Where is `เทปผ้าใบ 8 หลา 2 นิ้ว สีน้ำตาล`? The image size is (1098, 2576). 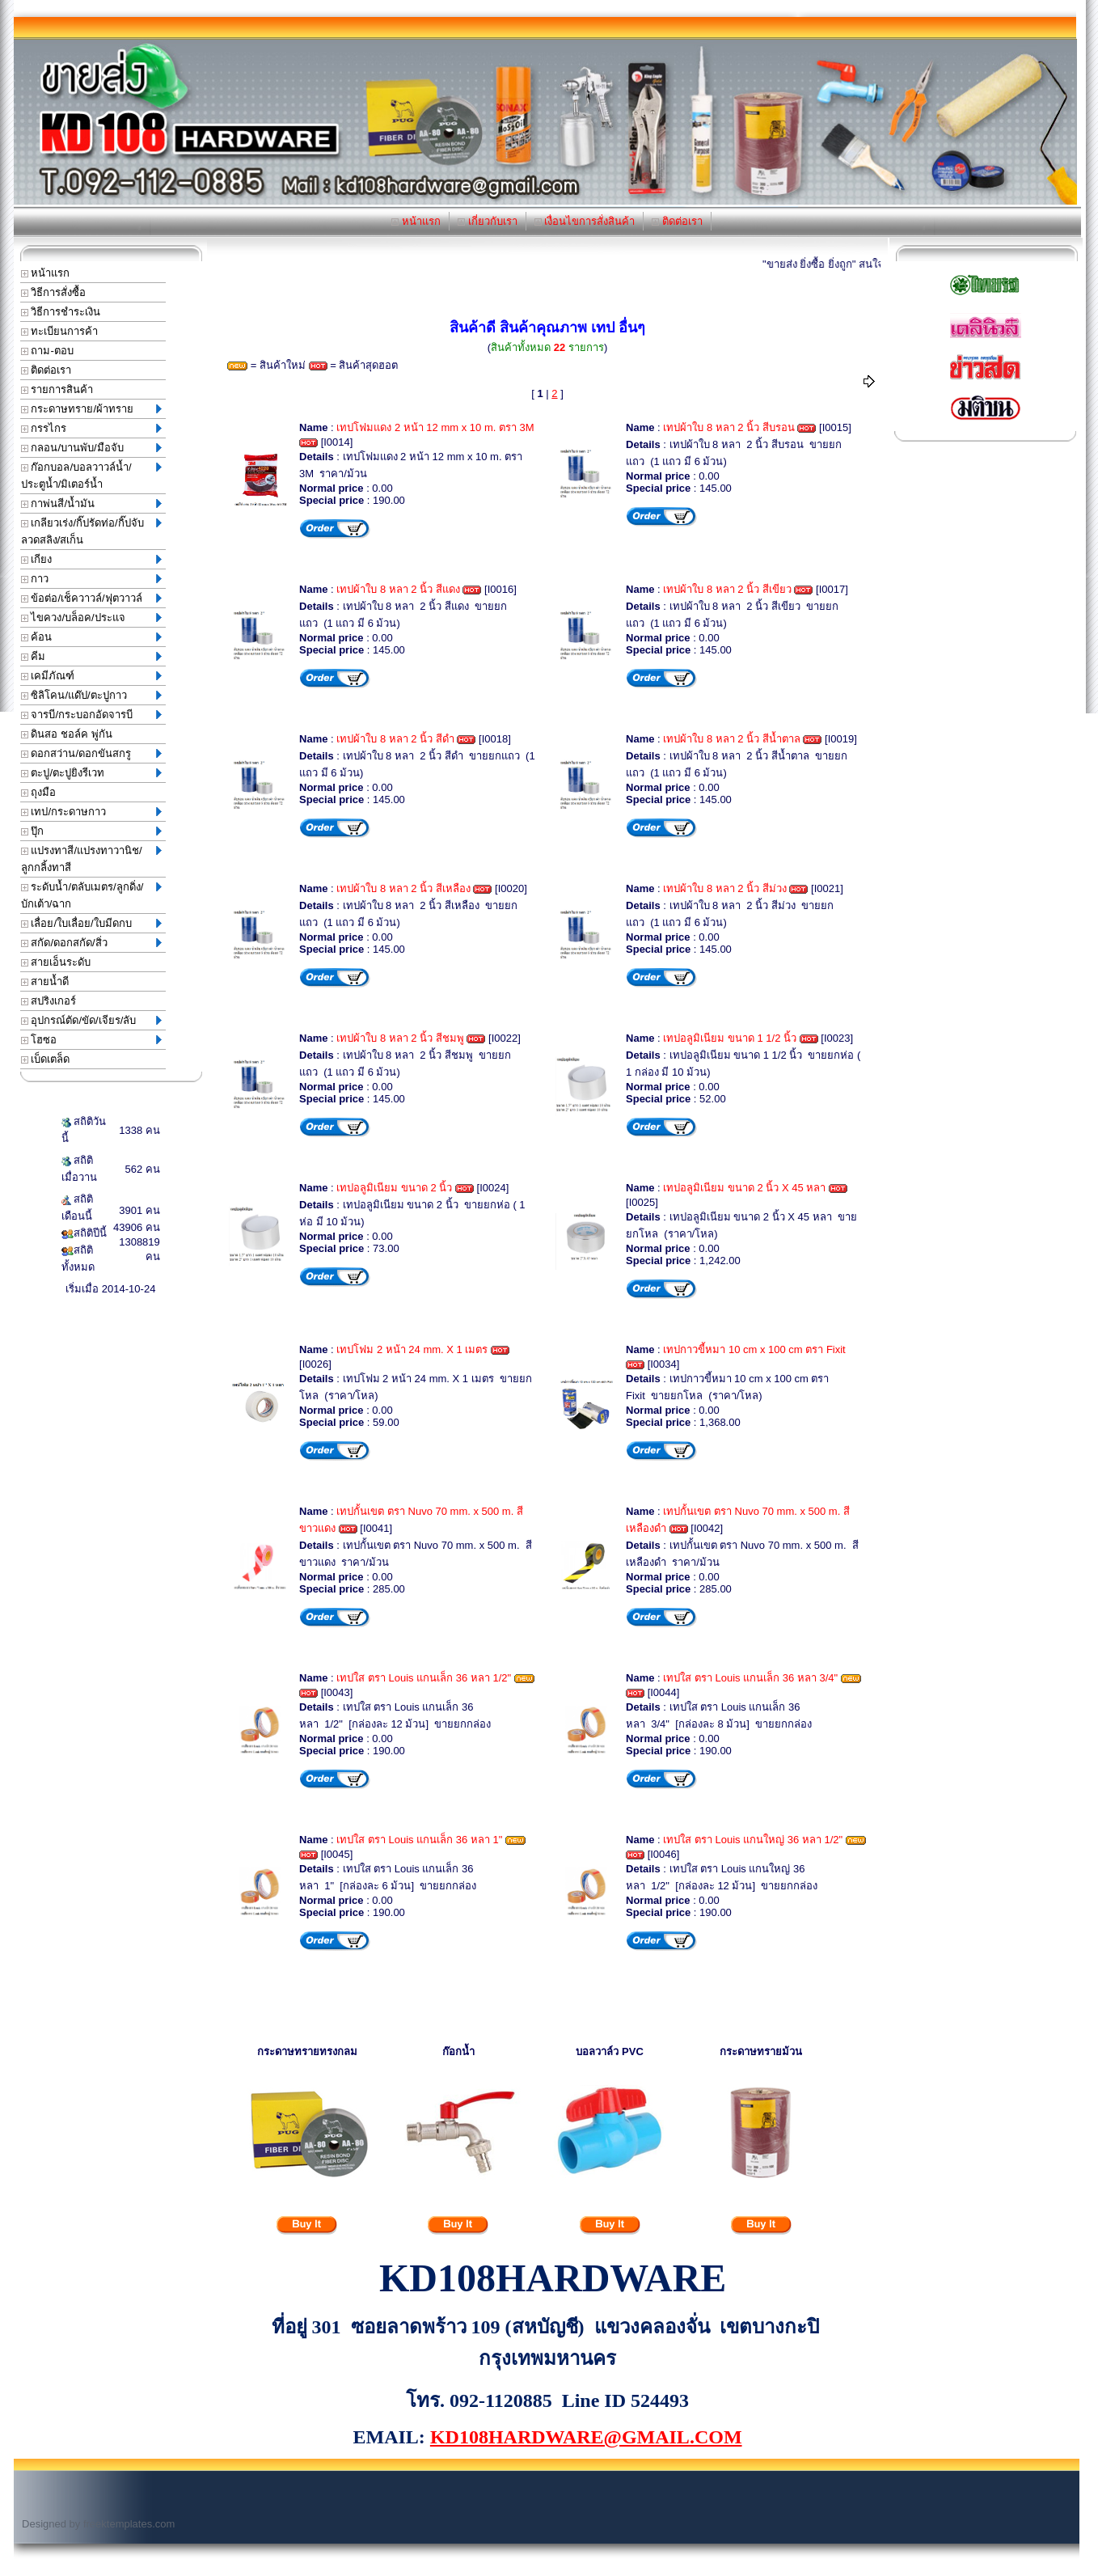 เทปผ้าใบ 8 หลา 2 นิ้ว สีน้ำตาล is located at coordinates (731, 739).